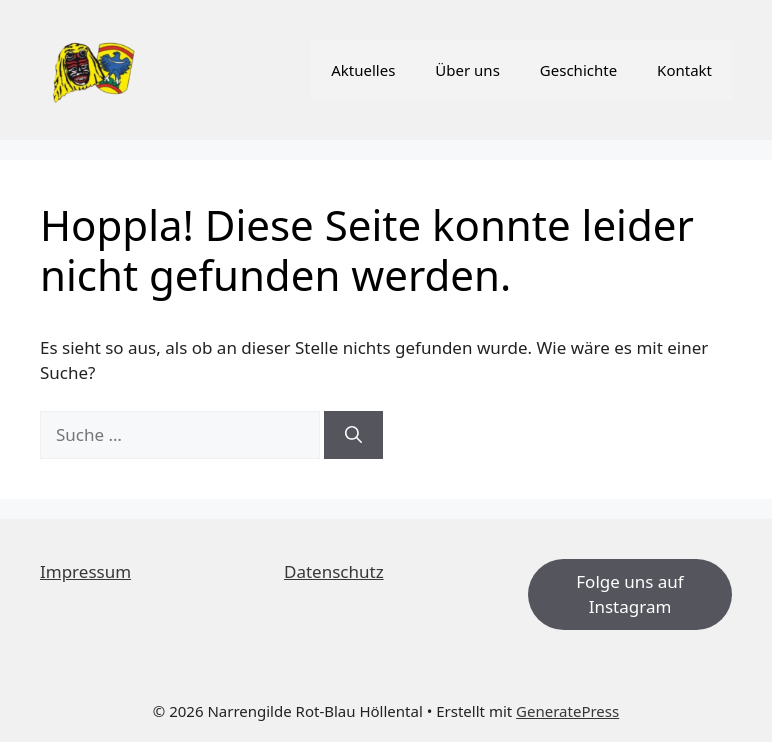 The image size is (772, 742). What do you see at coordinates (363, 70) in the screenshot?
I see `Aktuelles` at bounding box center [363, 70].